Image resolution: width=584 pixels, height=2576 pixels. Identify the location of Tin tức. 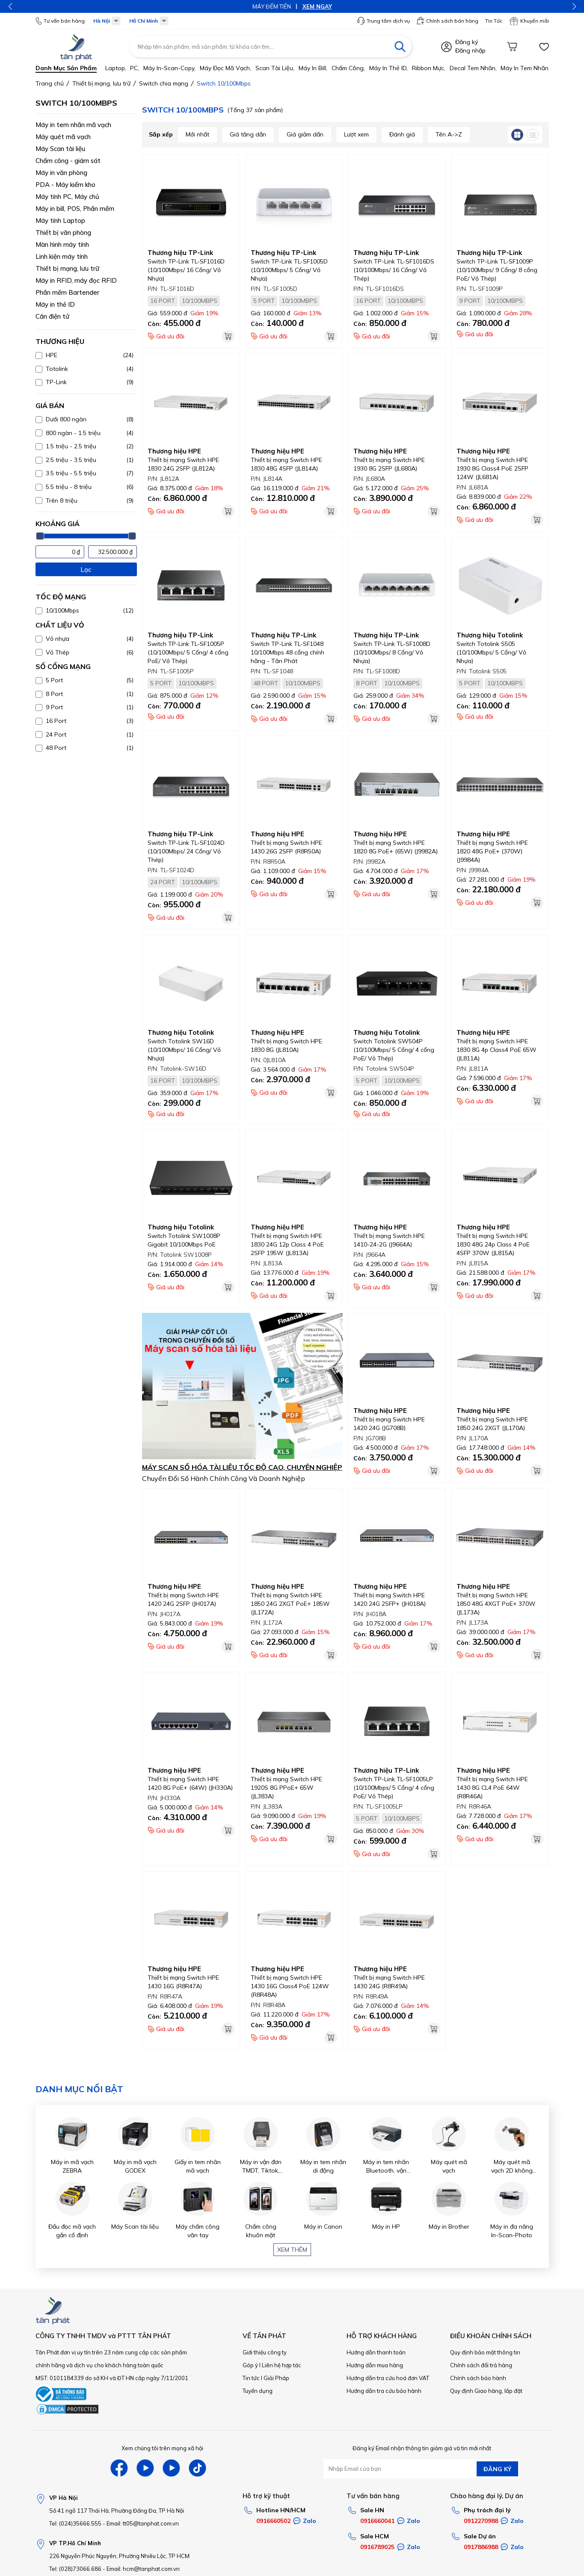
(251, 2378).